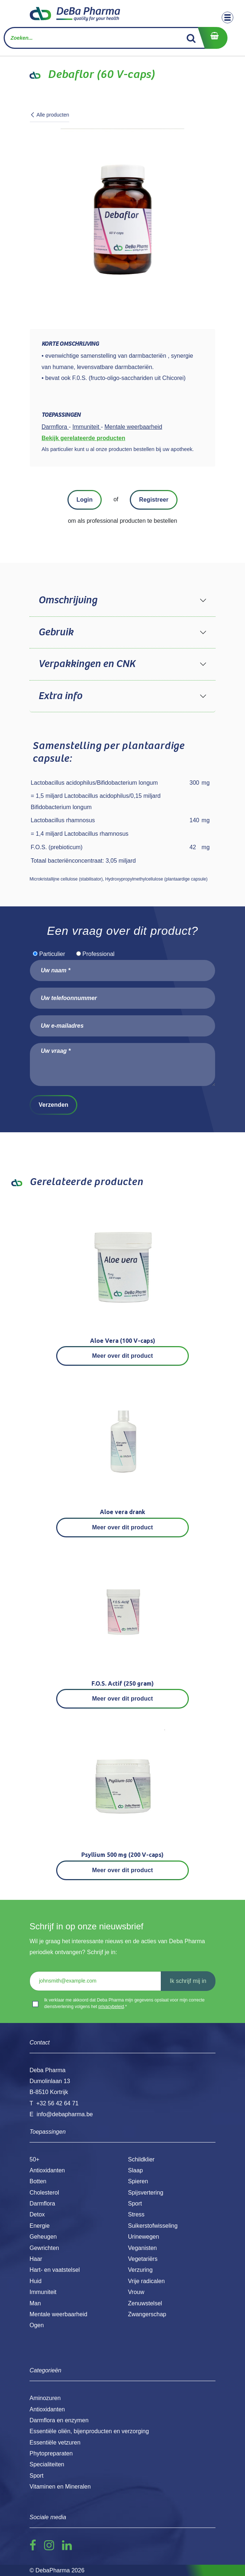 The width and height of the screenshot is (245, 2576). What do you see at coordinates (55, 2270) in the screenshot?
I see `Hart- en vaatstelsel` at bounding box center [55, 2270].